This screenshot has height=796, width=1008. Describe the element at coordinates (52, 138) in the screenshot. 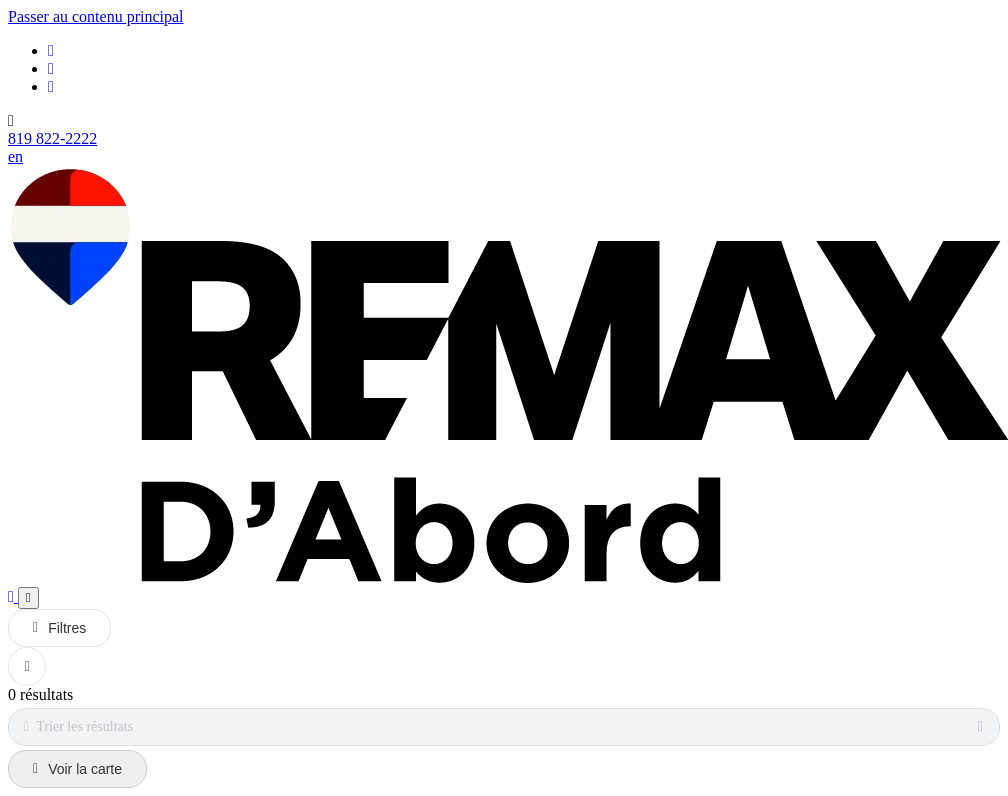

I see `819 822-2222` at that location.